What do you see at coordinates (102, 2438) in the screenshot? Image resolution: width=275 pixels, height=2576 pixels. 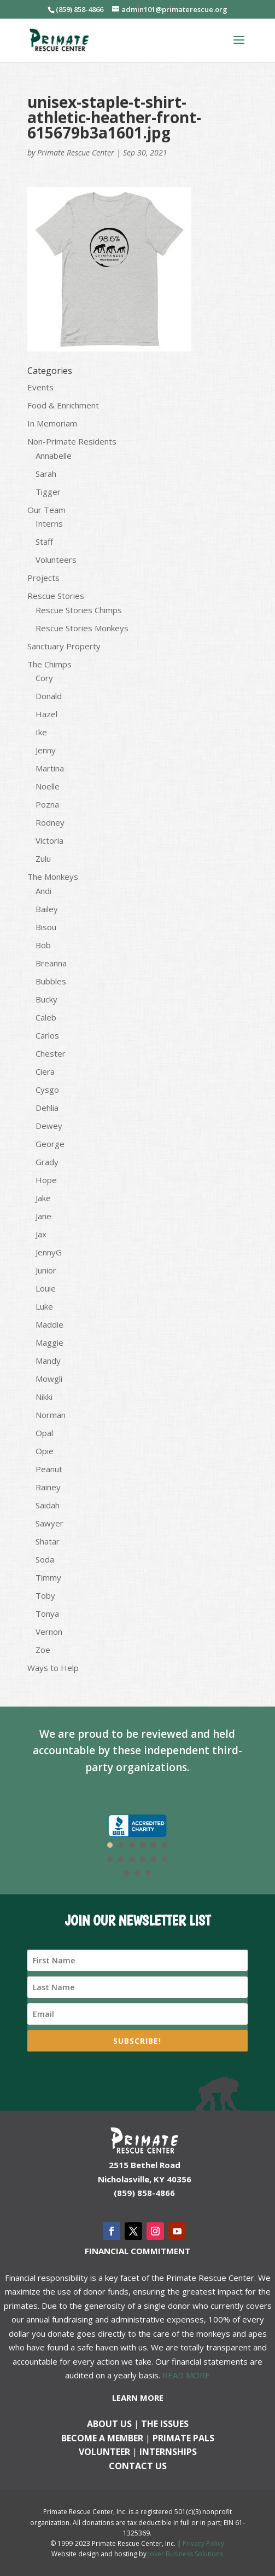 I see `Become a Member` at bounding box center [102, 2438].